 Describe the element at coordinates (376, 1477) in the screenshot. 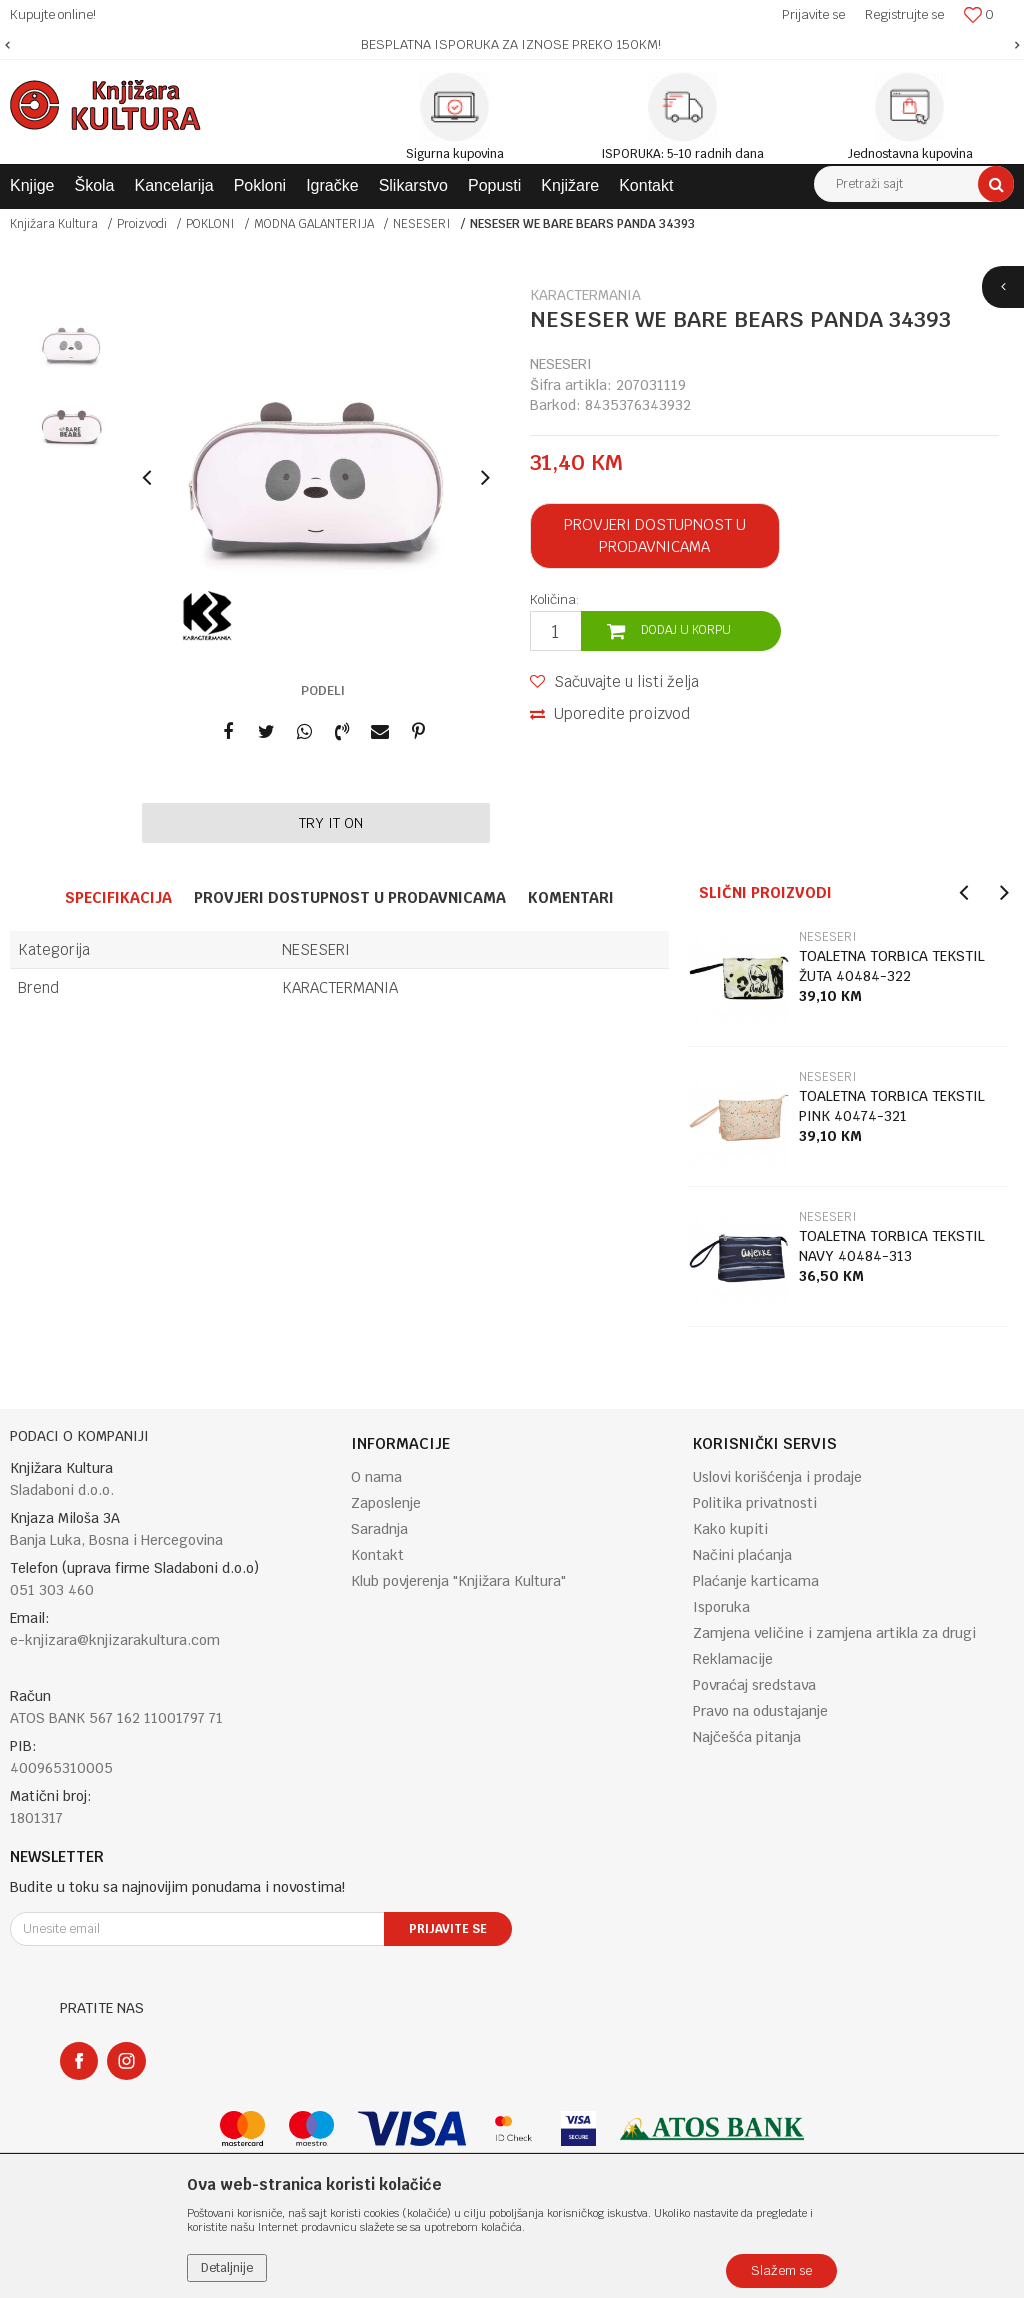

I see `O nama` at that location.